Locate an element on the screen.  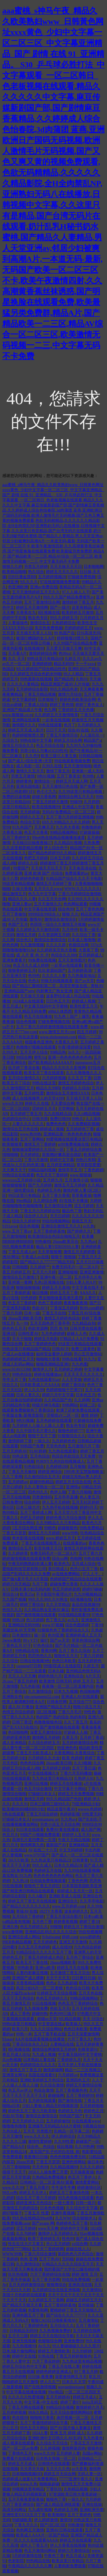
久久99婷婷 is located at coordinates (82, 2351).